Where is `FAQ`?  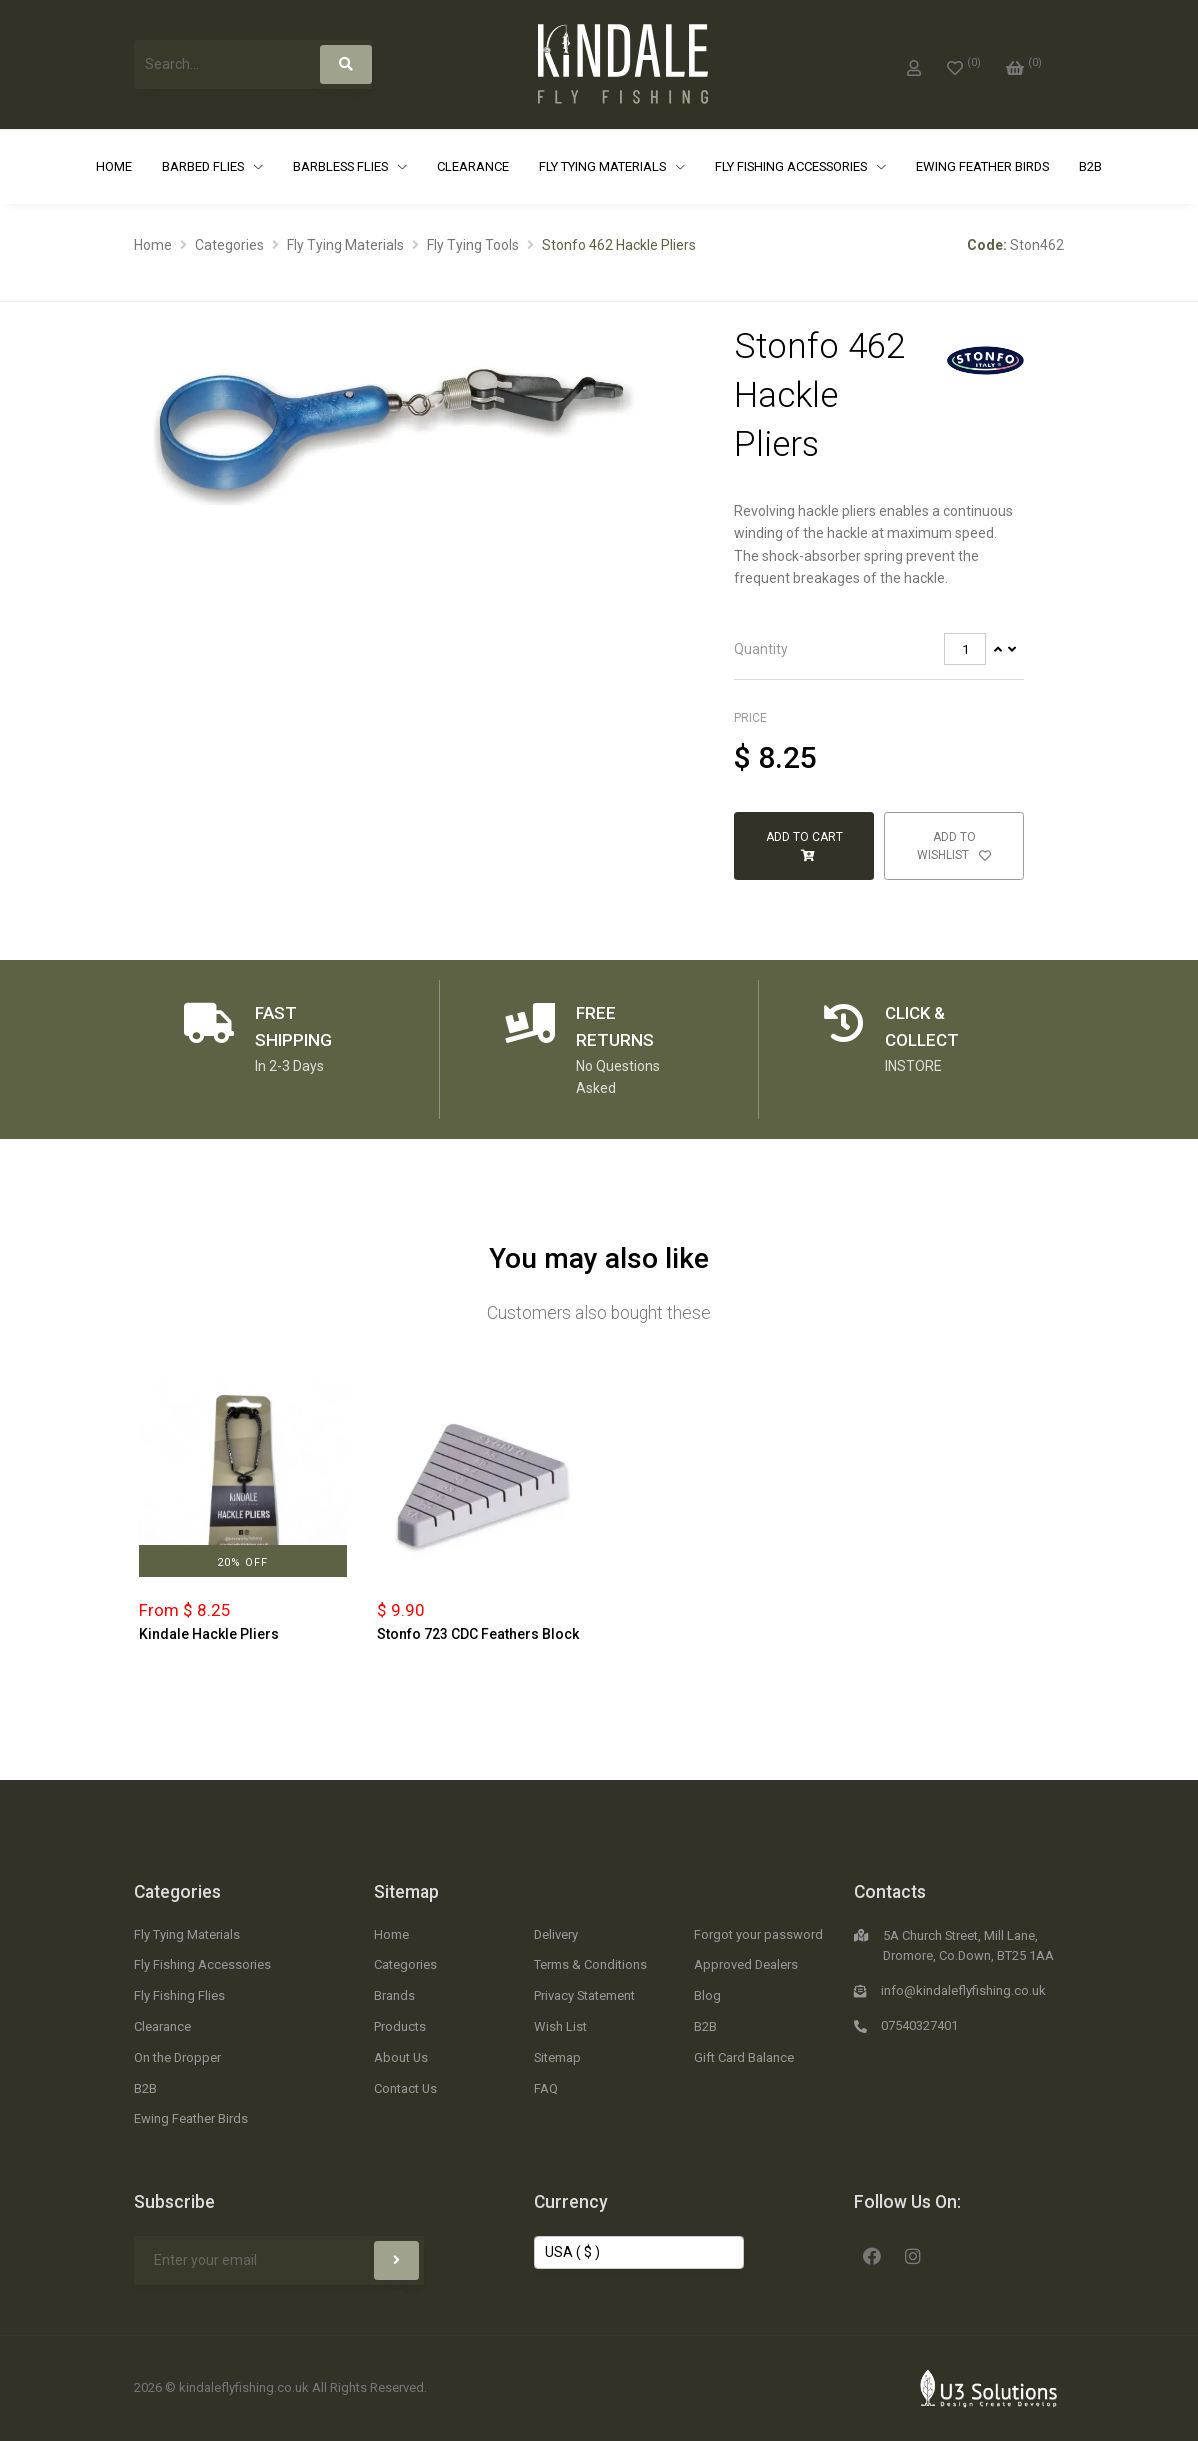
FAQ is located at coordinates (546, 2088).